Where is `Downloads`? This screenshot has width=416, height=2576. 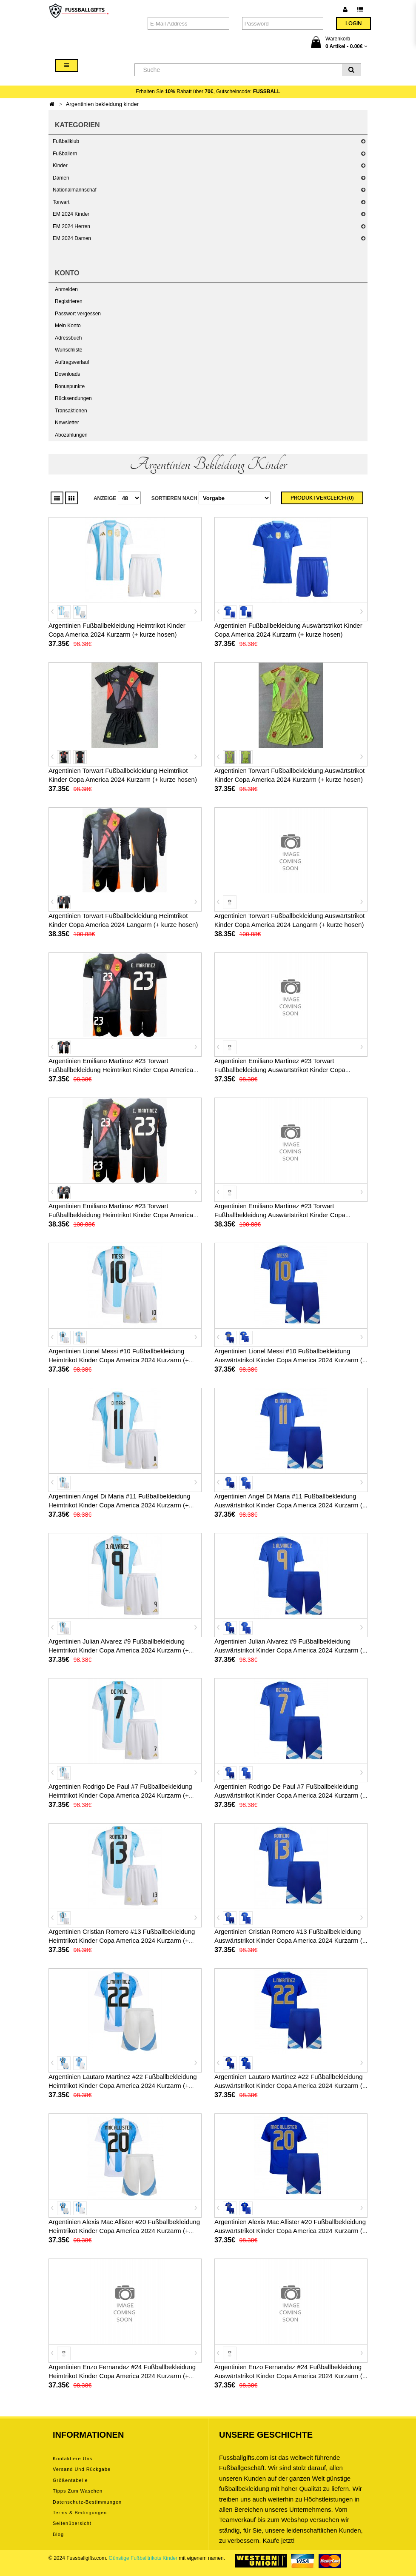
Downloads is located at coordinates (67, 374).